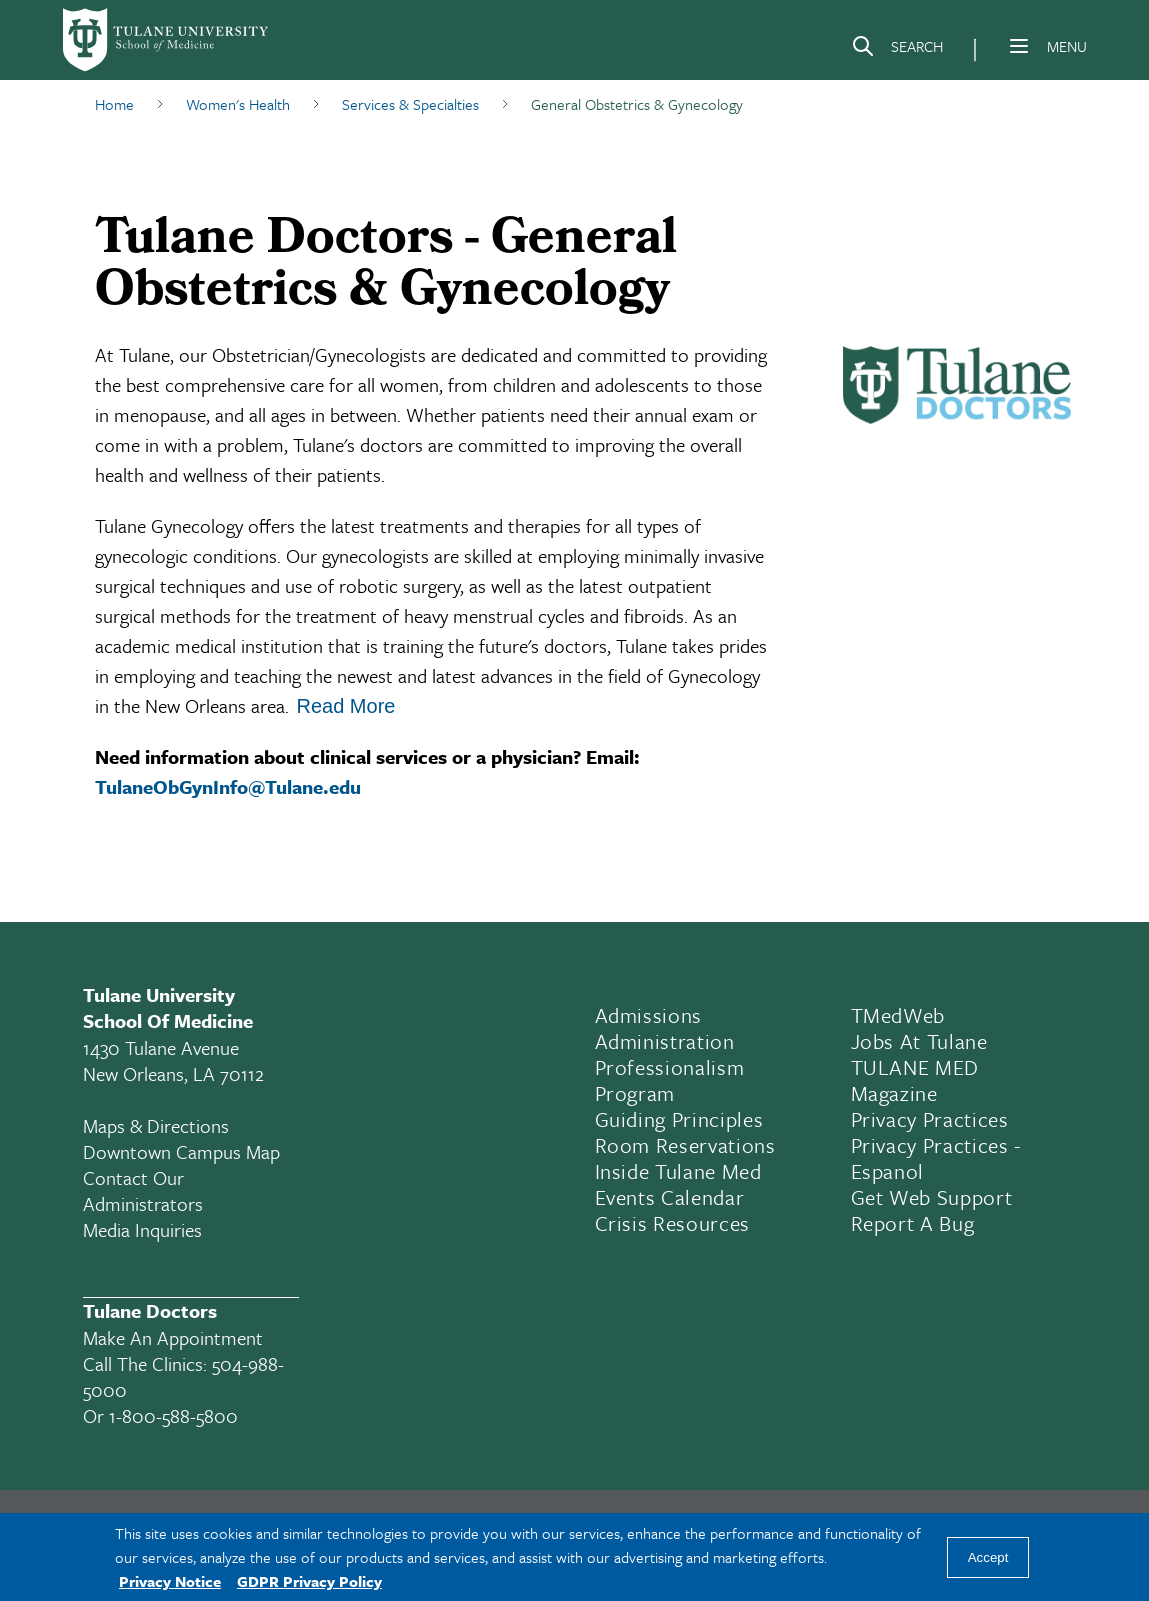  Describe the element at coordinates (181, 1151) in the screenshot. I see `Downtown Campus Map` at that location.